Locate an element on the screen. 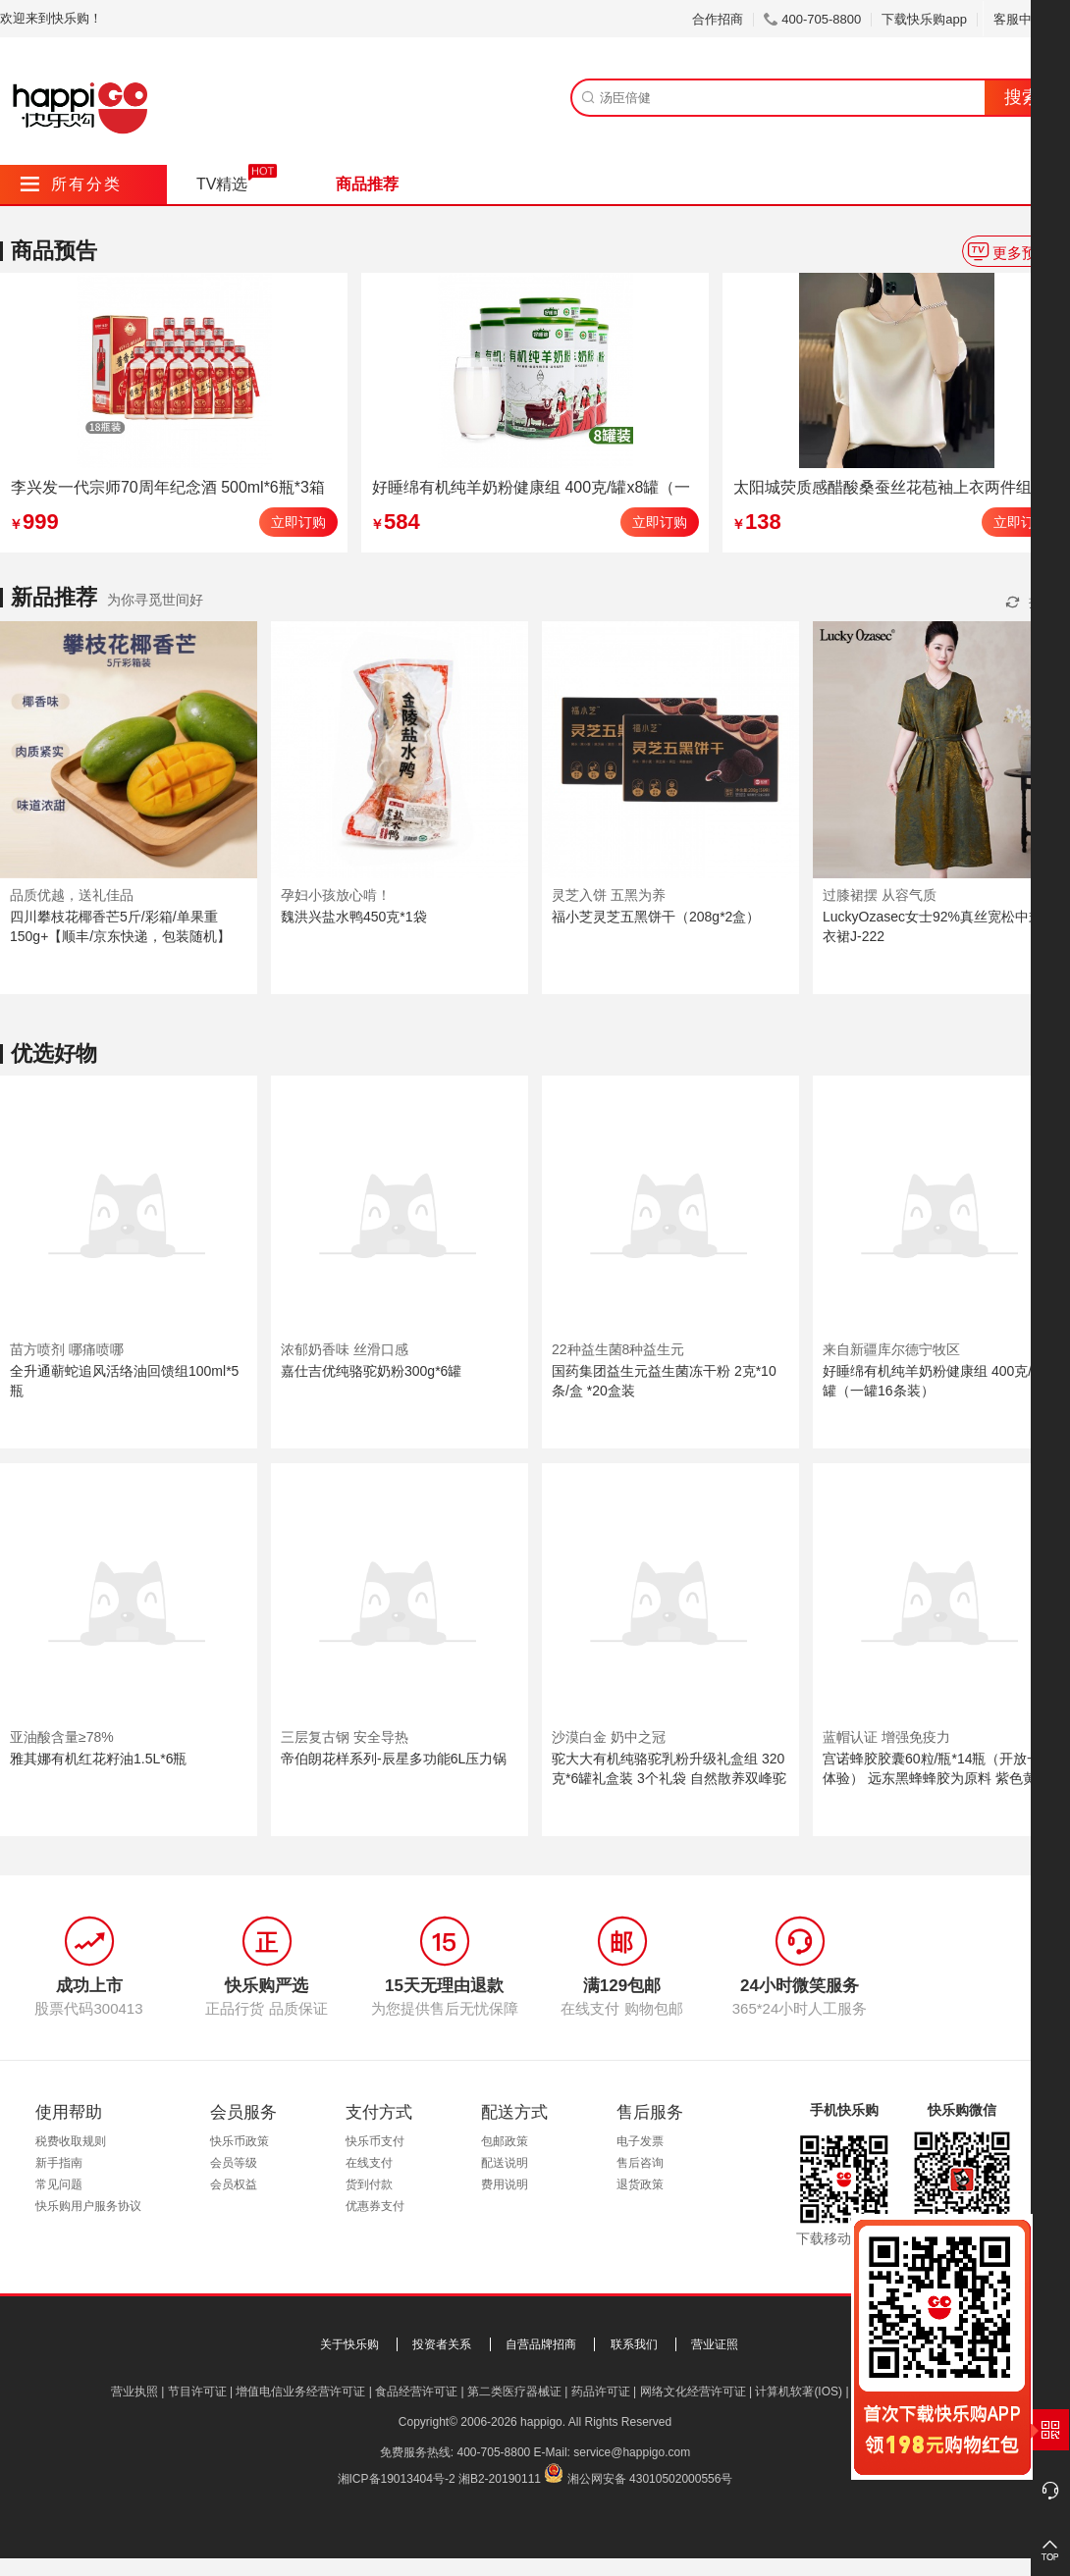 The width and height of the screenshot is (1070, 2576). 第二类医疗器械证 is located at coordinates (514, 2391).